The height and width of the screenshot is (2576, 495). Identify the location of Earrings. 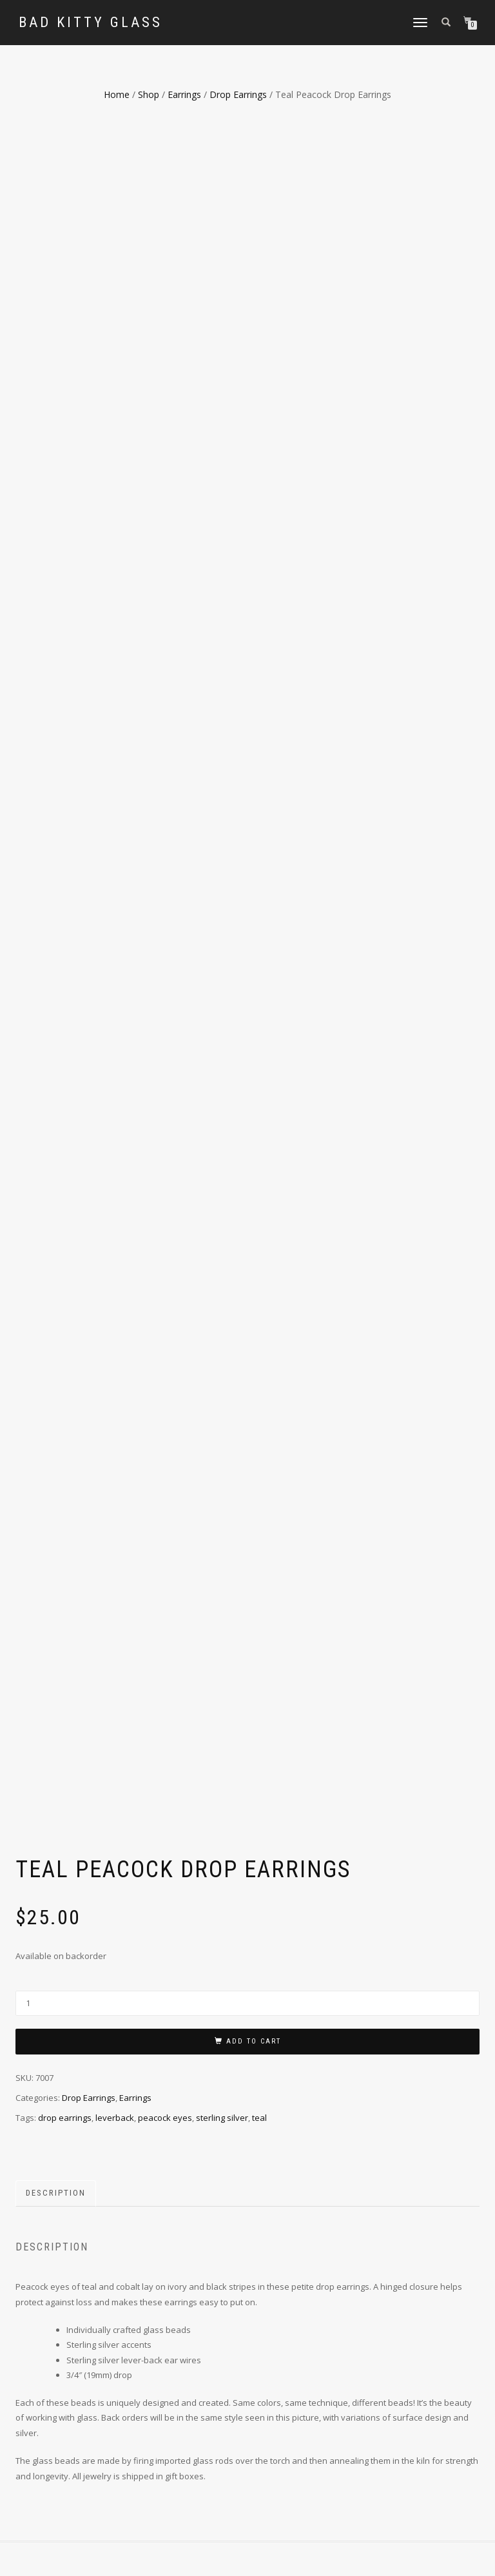
(184, 94).